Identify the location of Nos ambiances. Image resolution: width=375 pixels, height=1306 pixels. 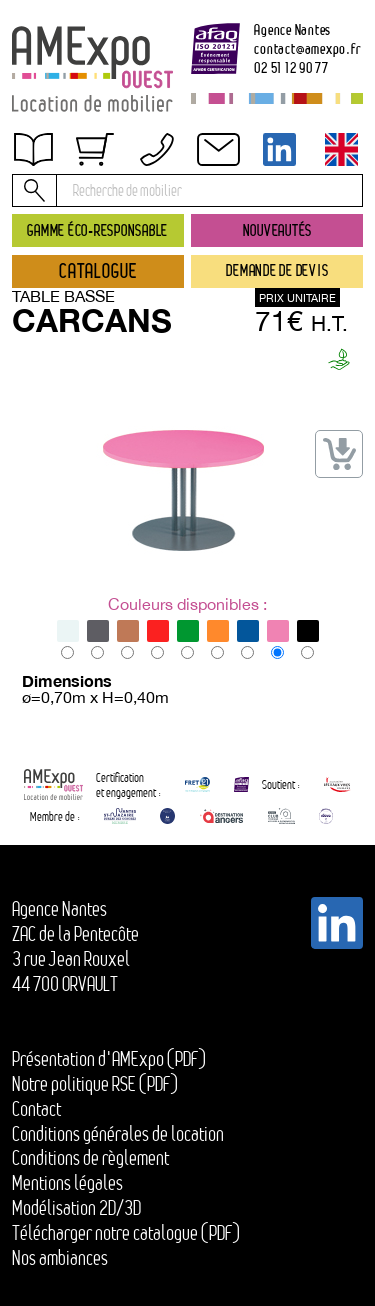
(60, 1258).